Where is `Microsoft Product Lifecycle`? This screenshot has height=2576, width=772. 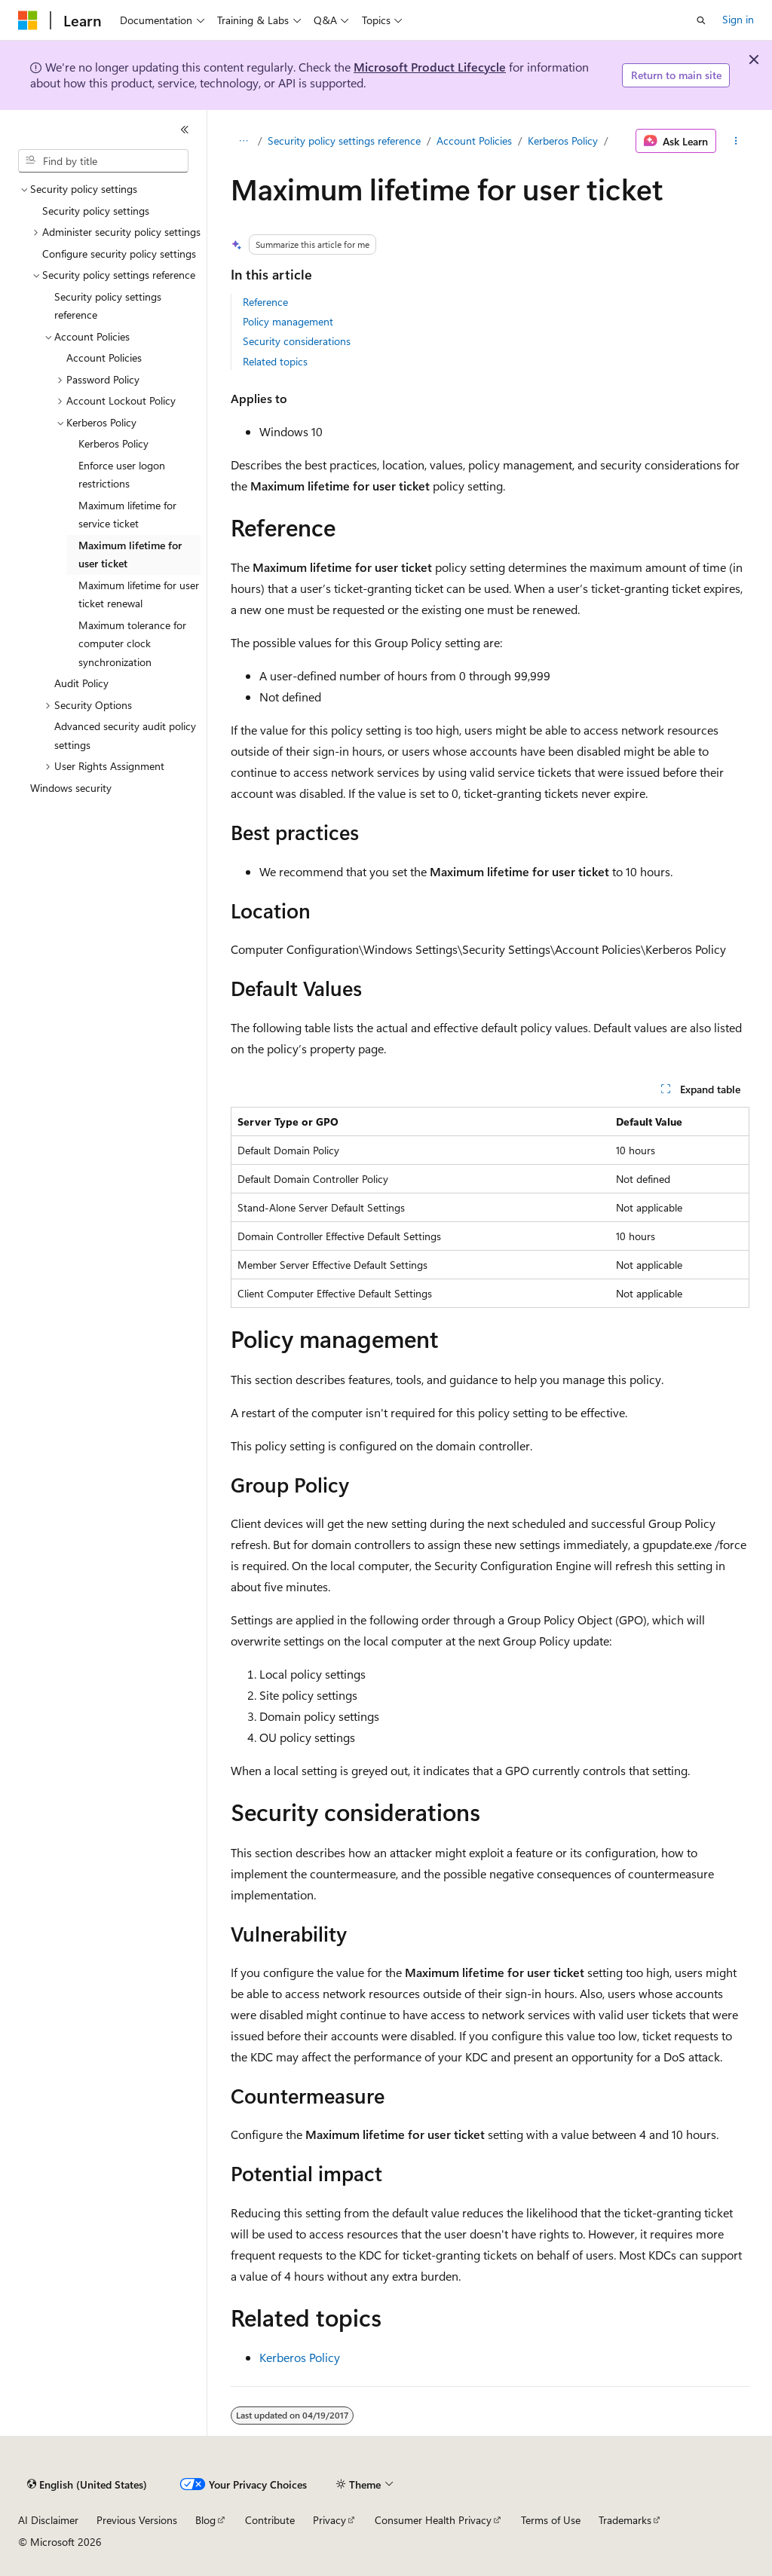
Microsoft Product Lifecycle is located at coordinates (430, 67).